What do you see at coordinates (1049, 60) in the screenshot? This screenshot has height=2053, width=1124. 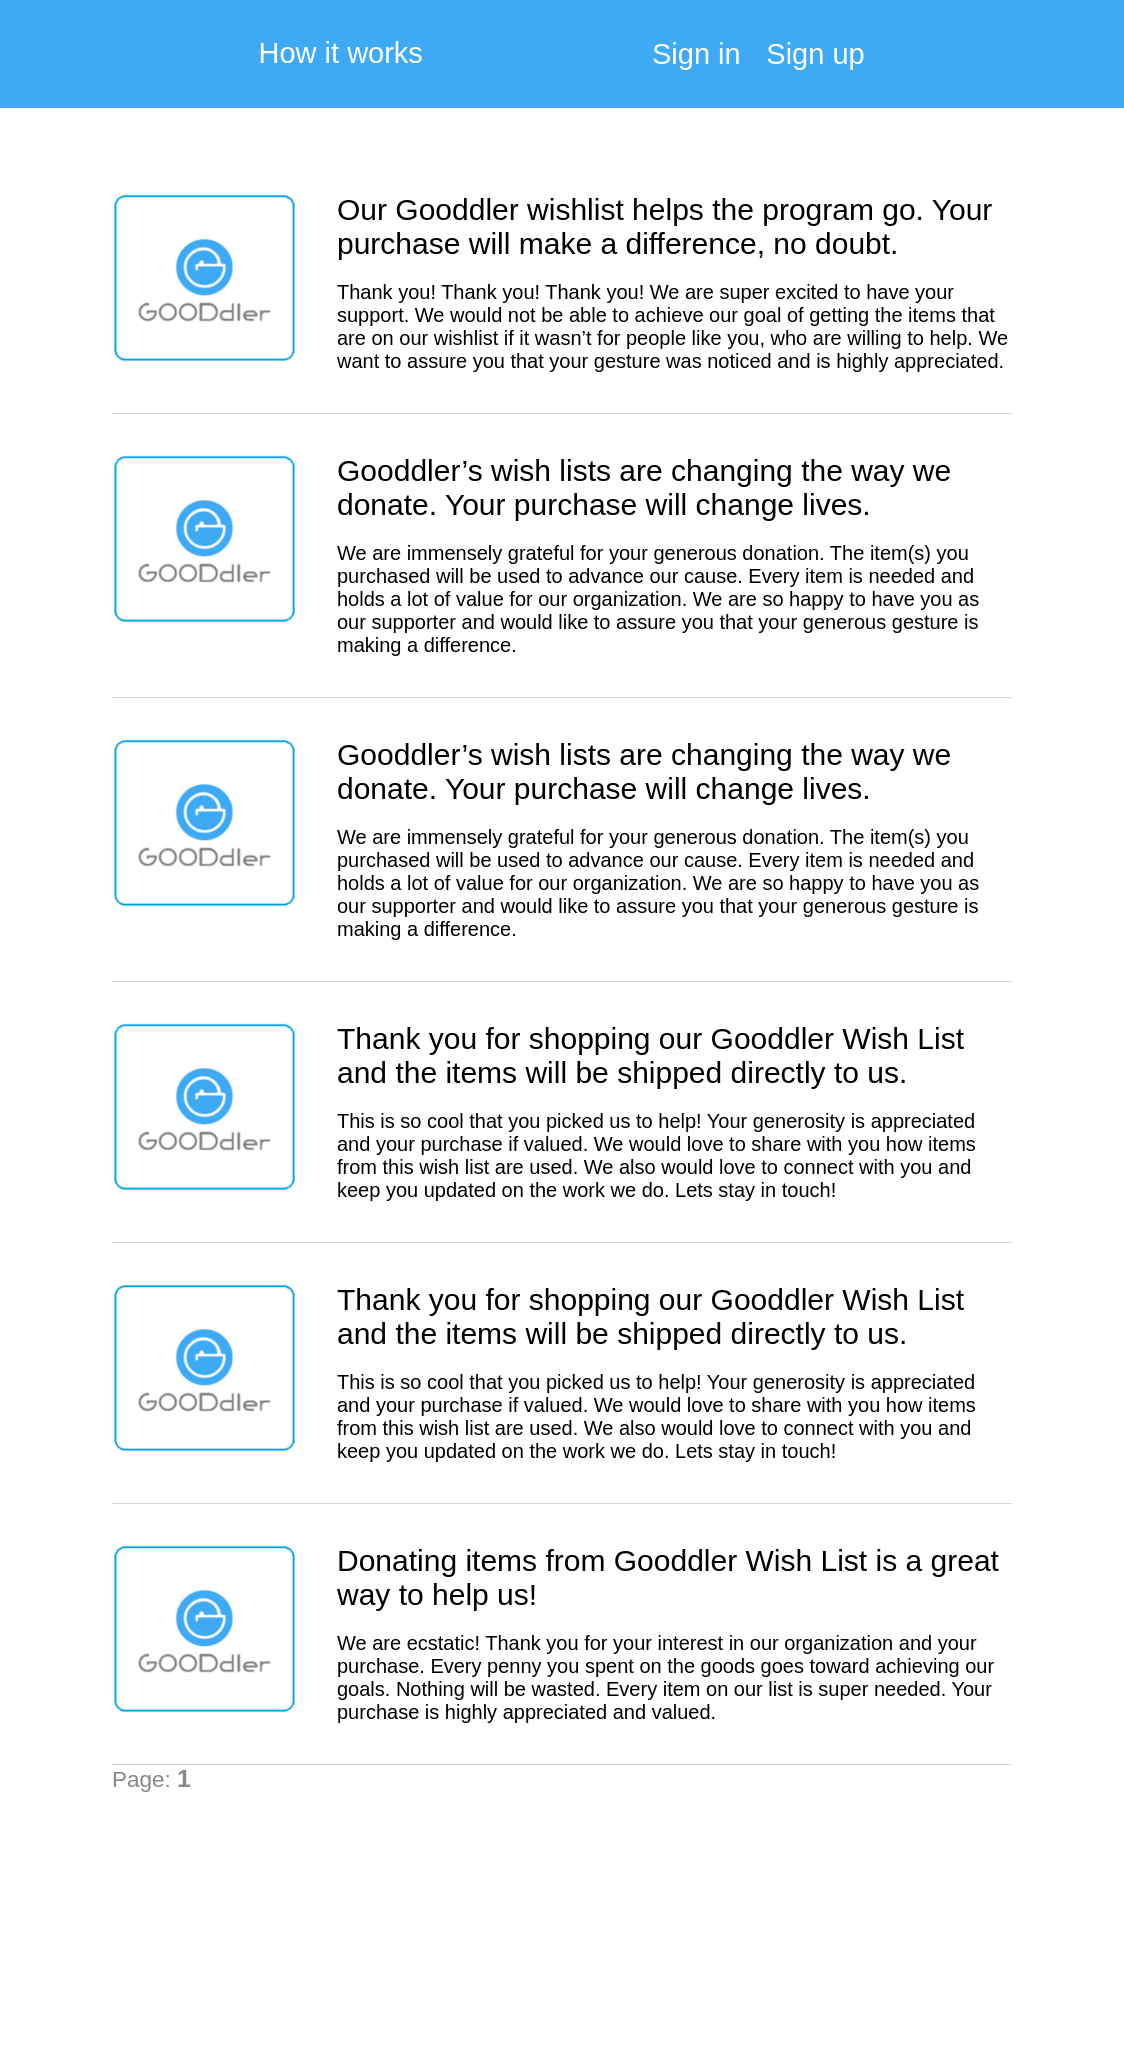 I see `My Cart:` at bounding box center [1049, 60].